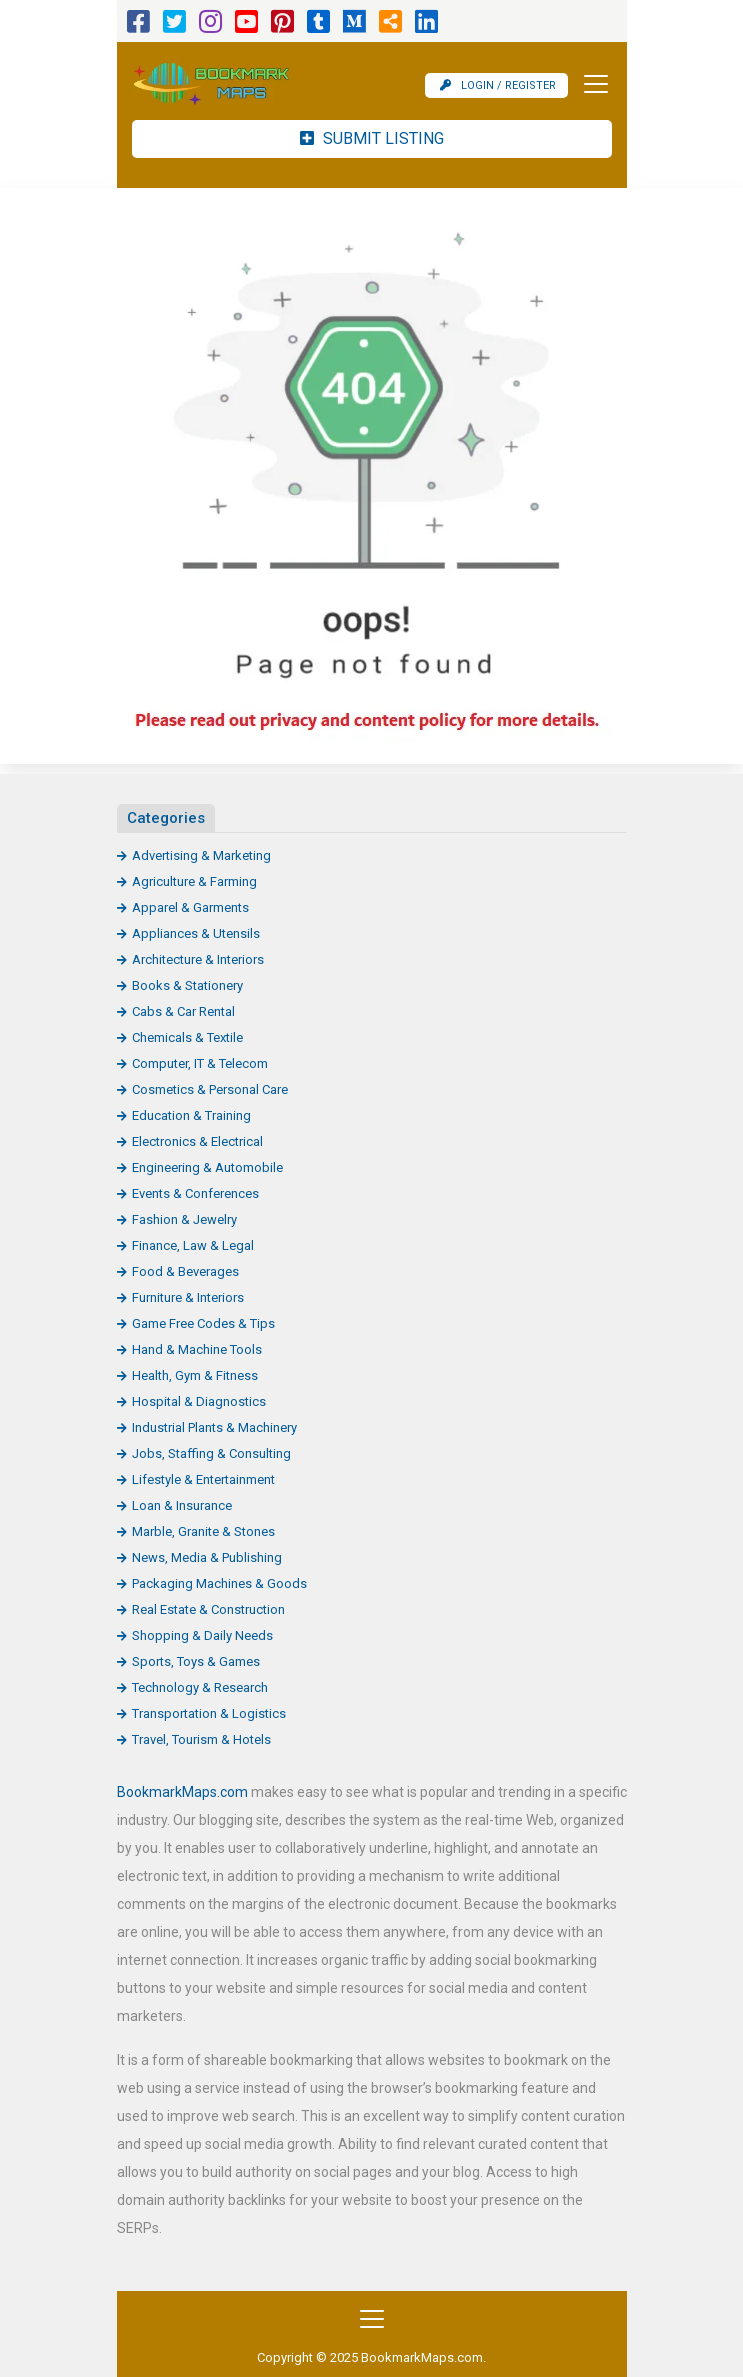 The width and height of the screenshot is (743, 2377). Describe the element at coordinates (200, 1063) in the screenshot. I see `Computer, IT & Telecom` at that location.